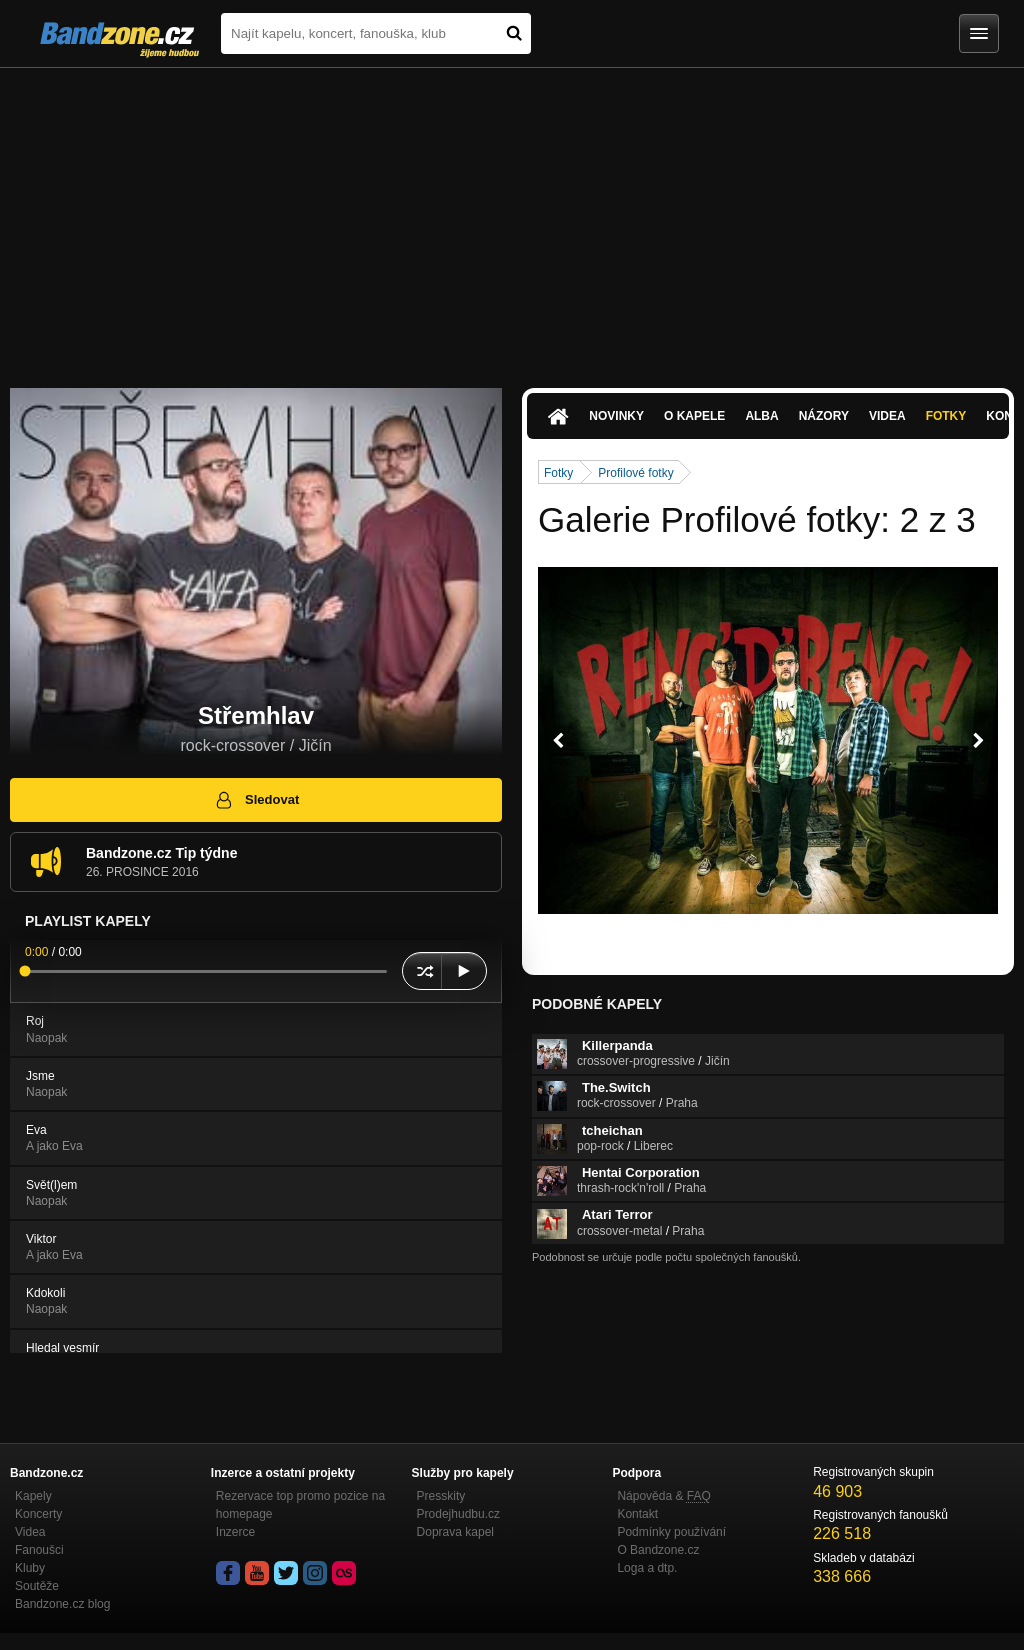  Describe the element at coordinates (663, 1496) in the screenshot. I see `Nápověda &` at that location.